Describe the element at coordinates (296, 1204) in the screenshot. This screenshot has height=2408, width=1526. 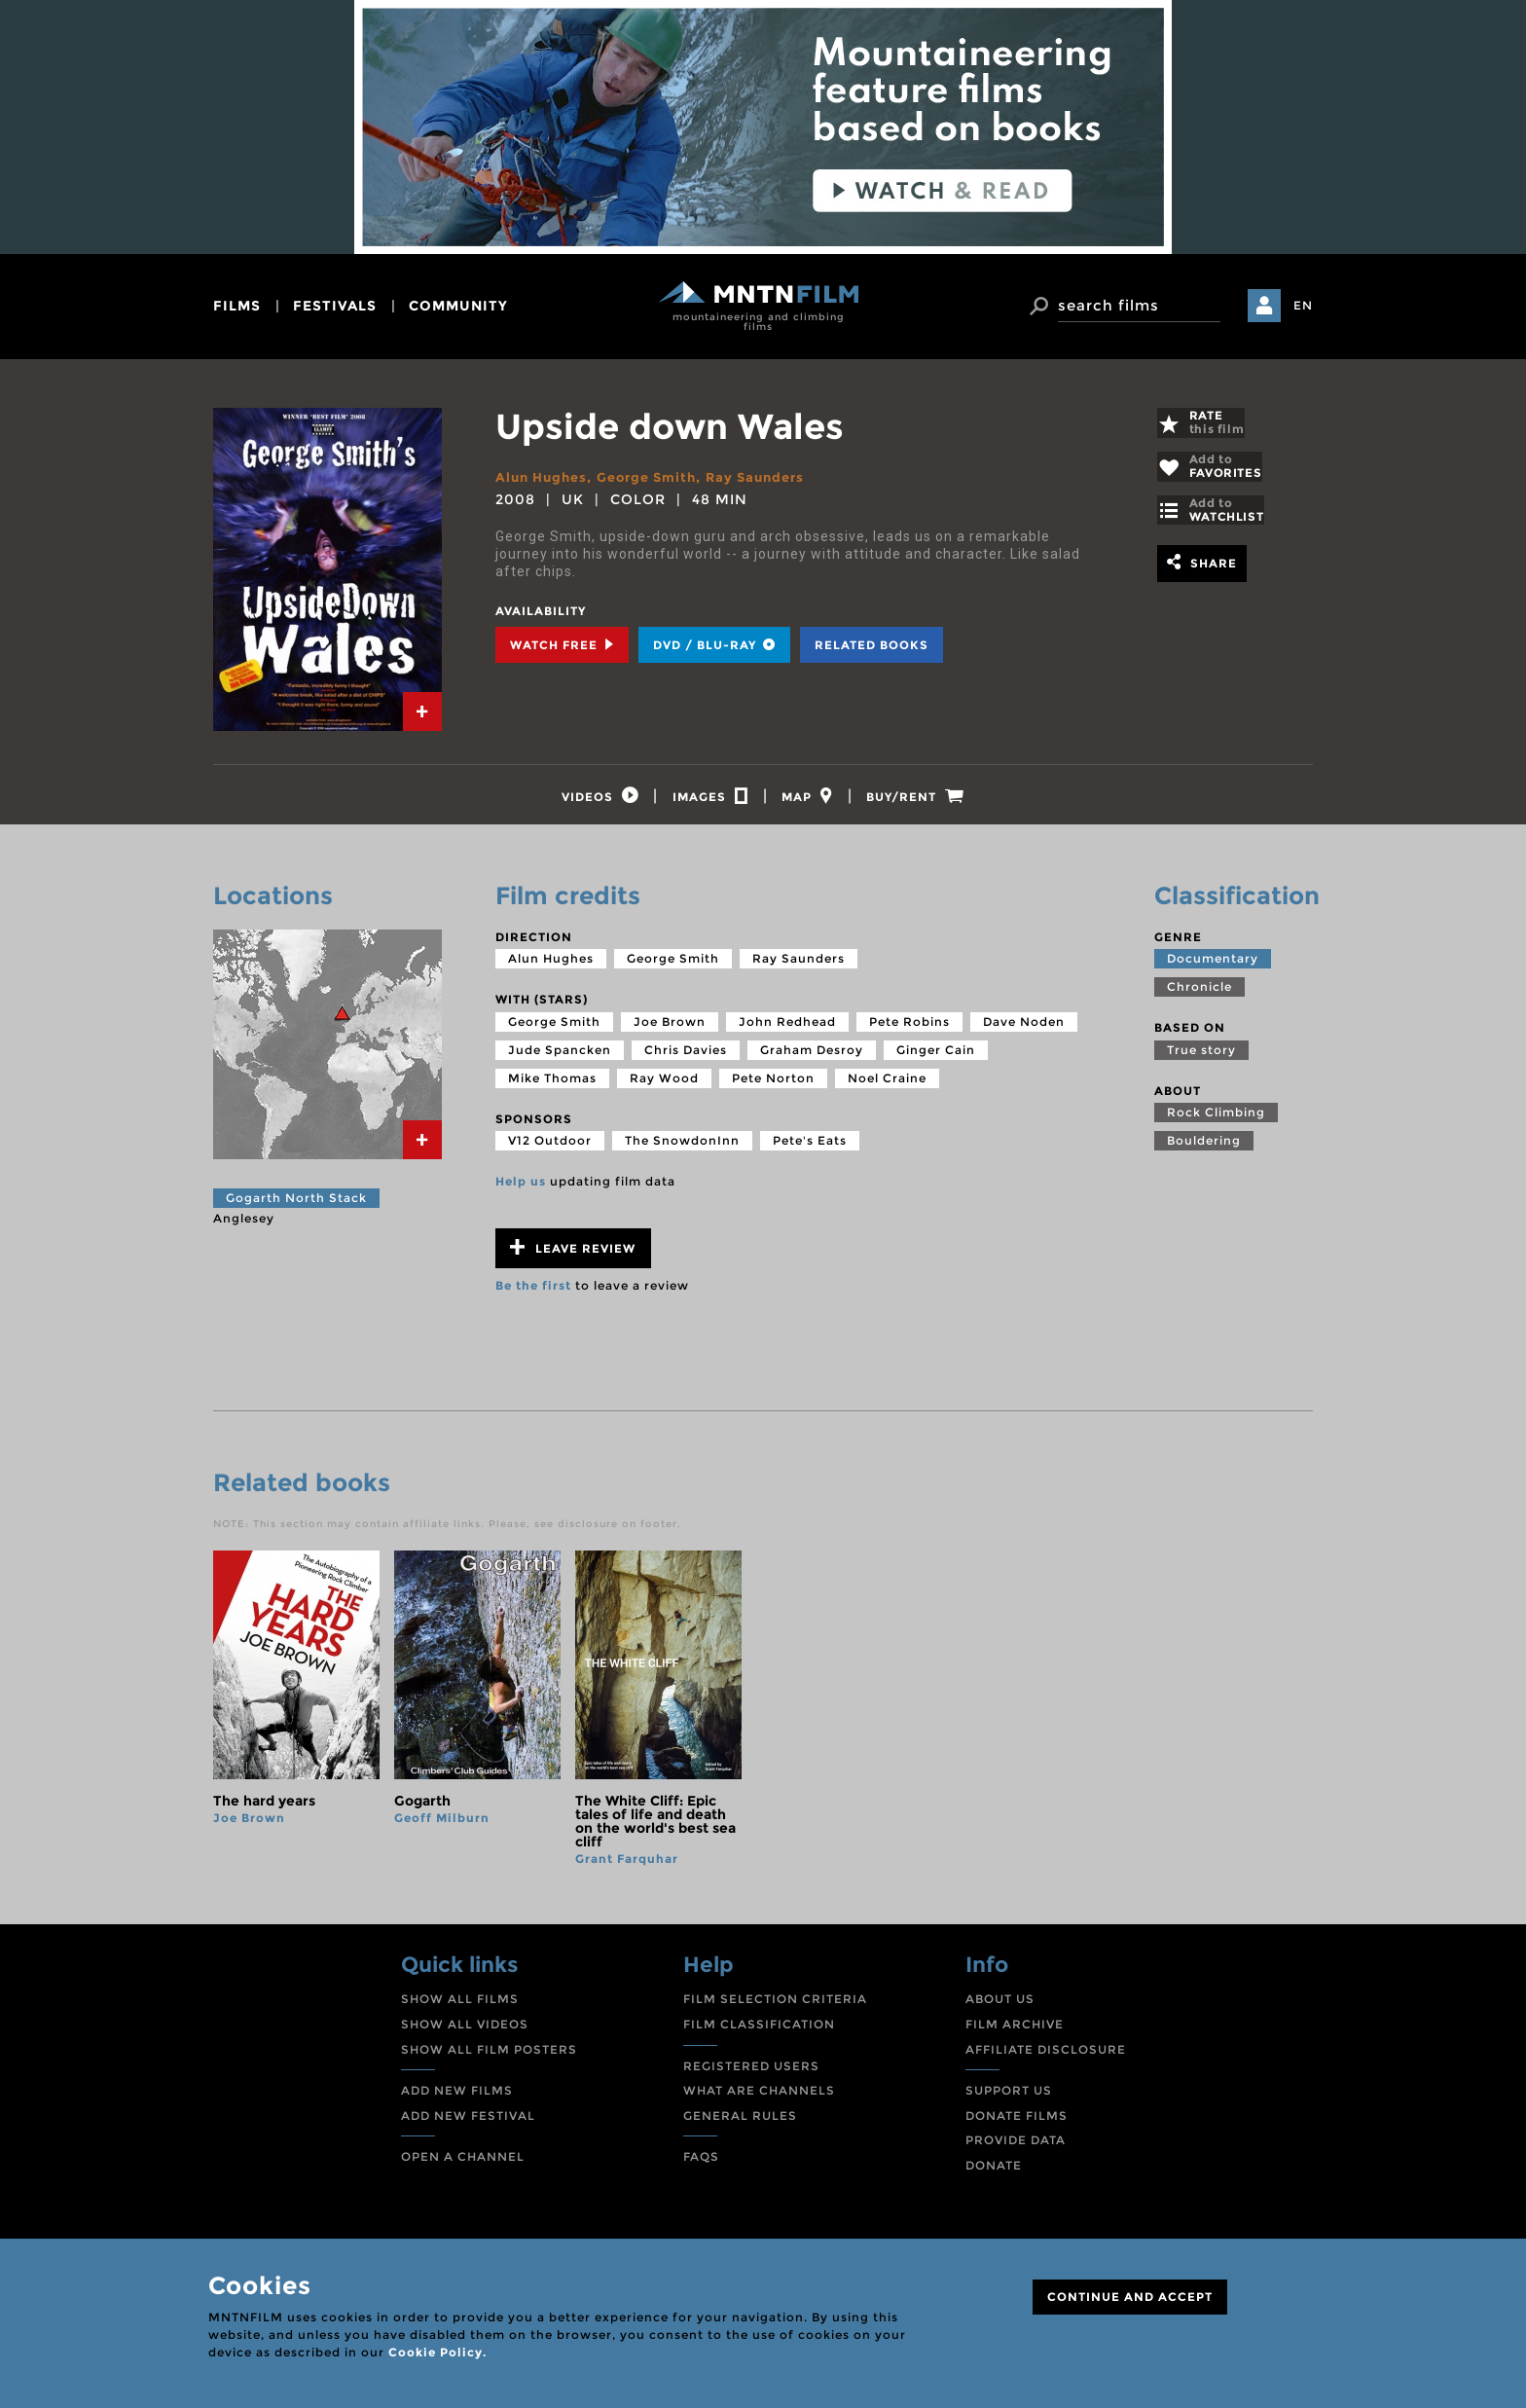
I see `Gogarth North Stack` at that location.